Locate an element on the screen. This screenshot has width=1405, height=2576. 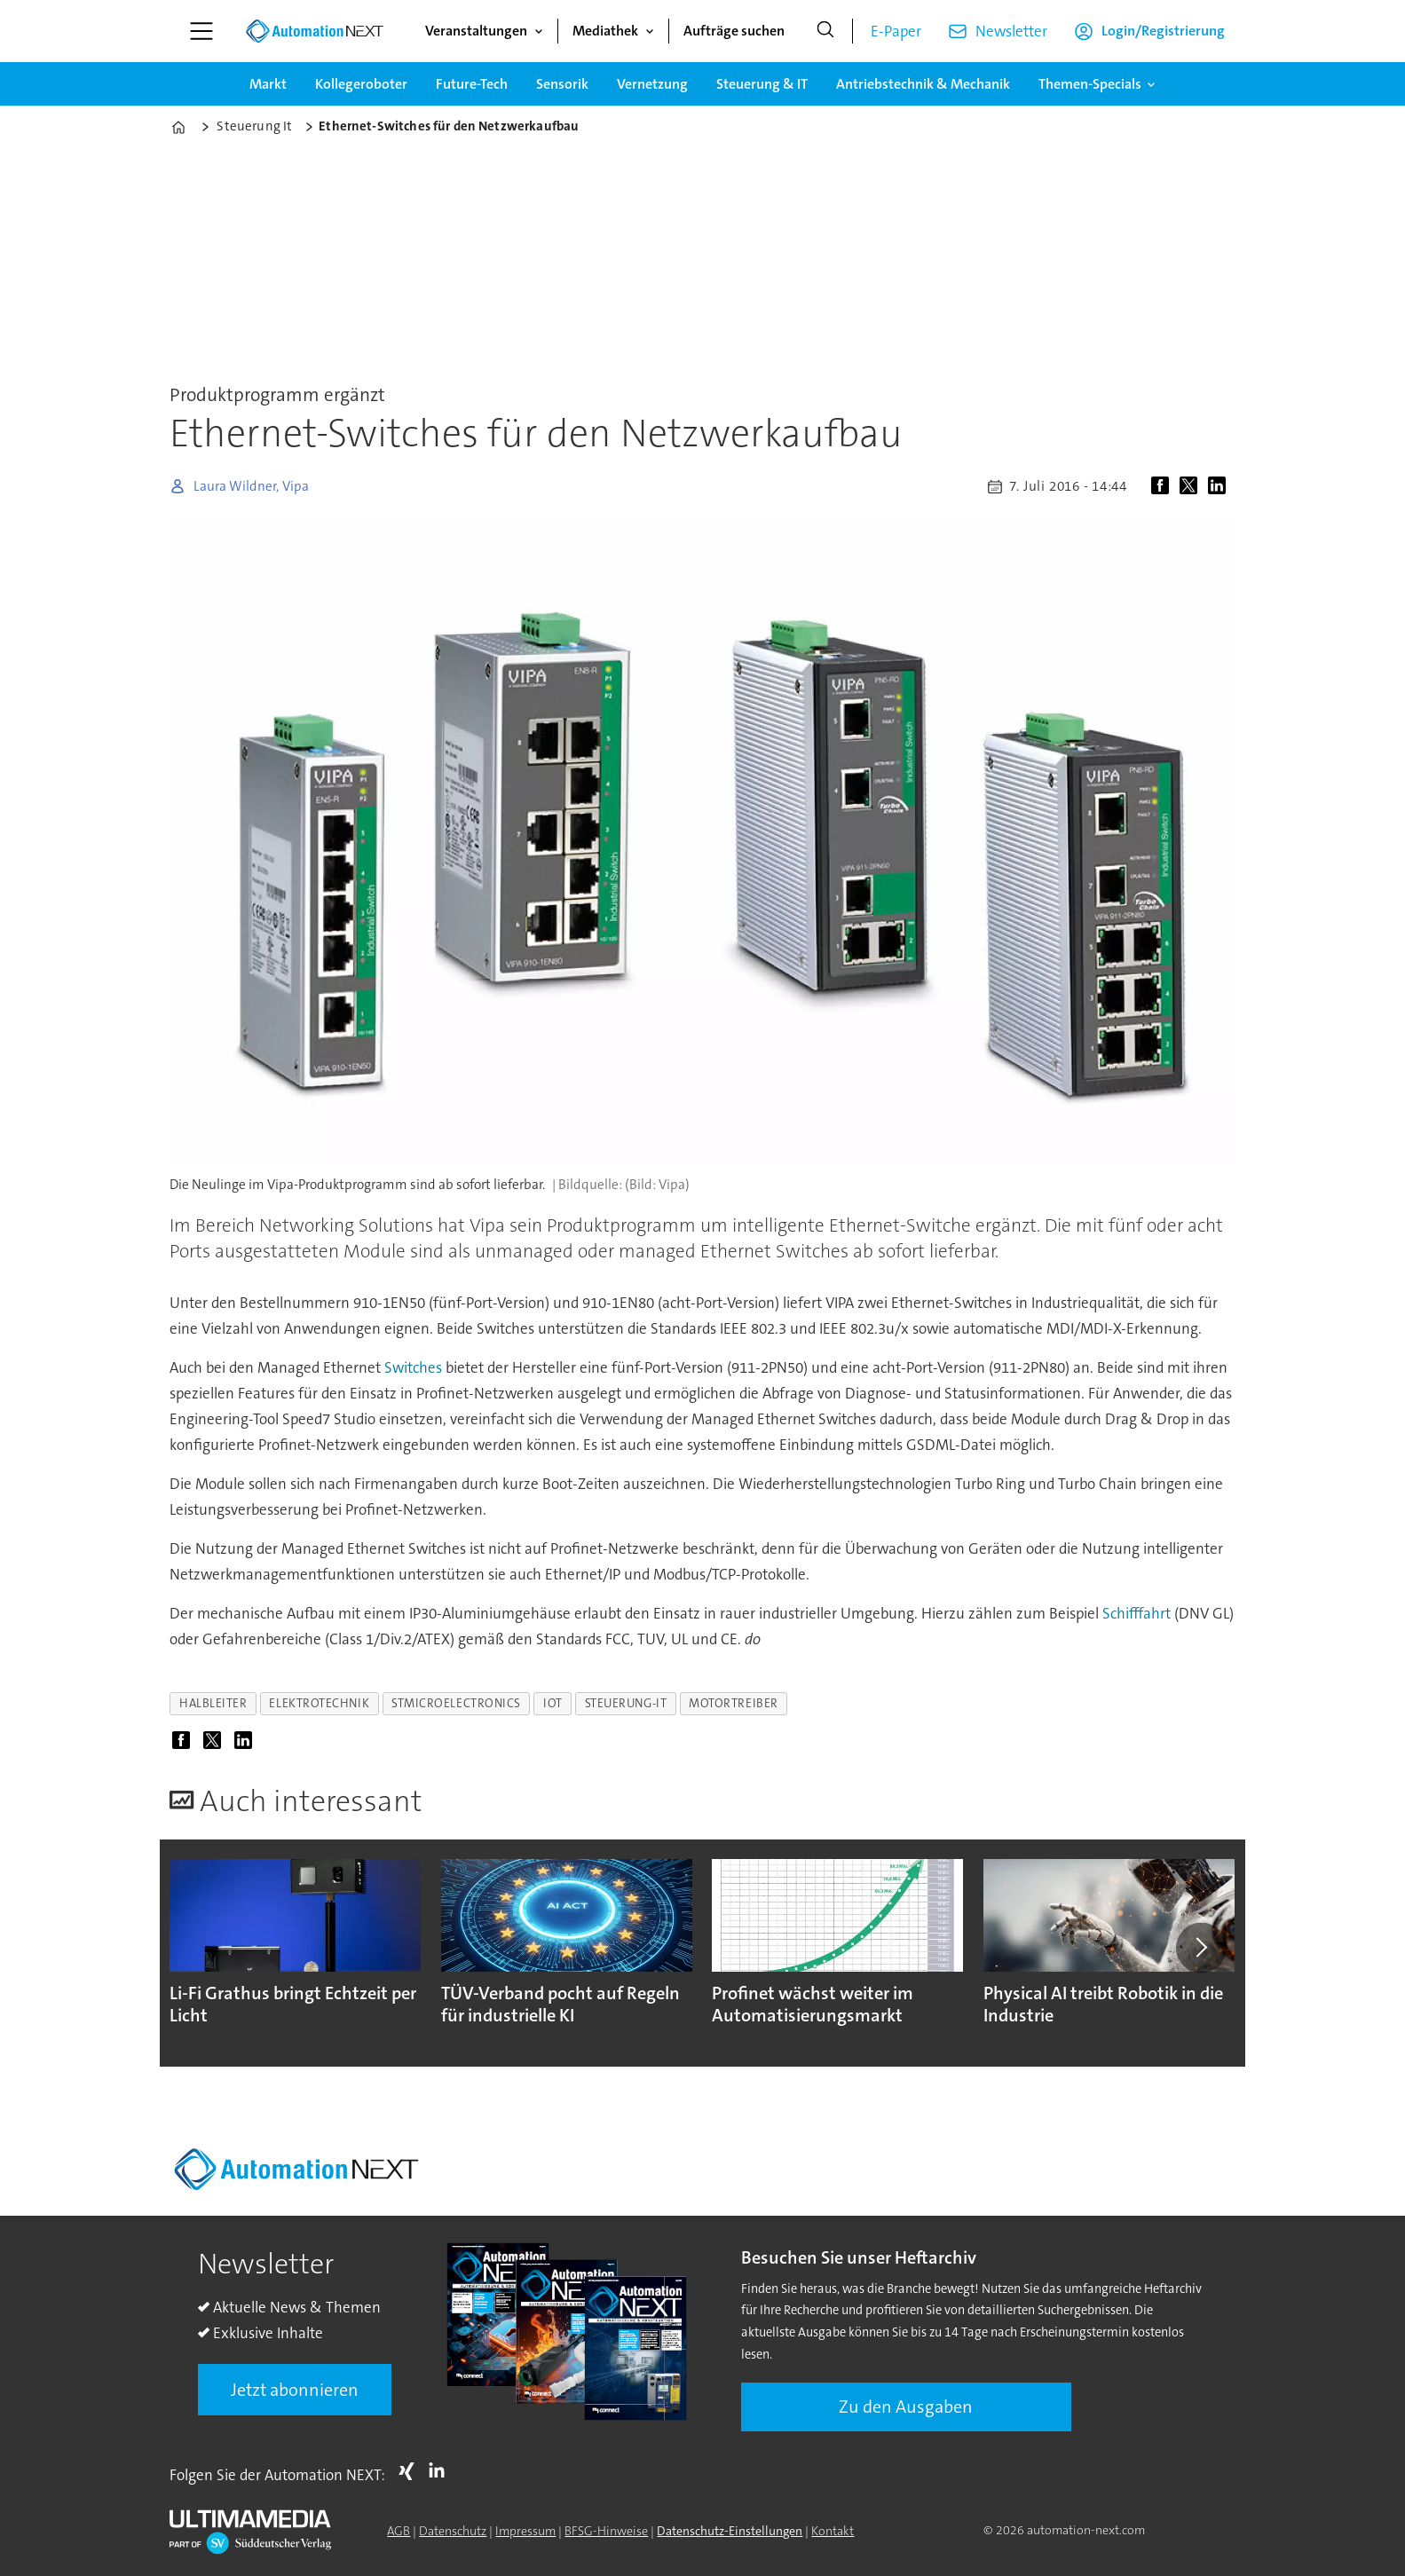
Antriebstechnik & Mechanik is located at coordinates (923, 84).